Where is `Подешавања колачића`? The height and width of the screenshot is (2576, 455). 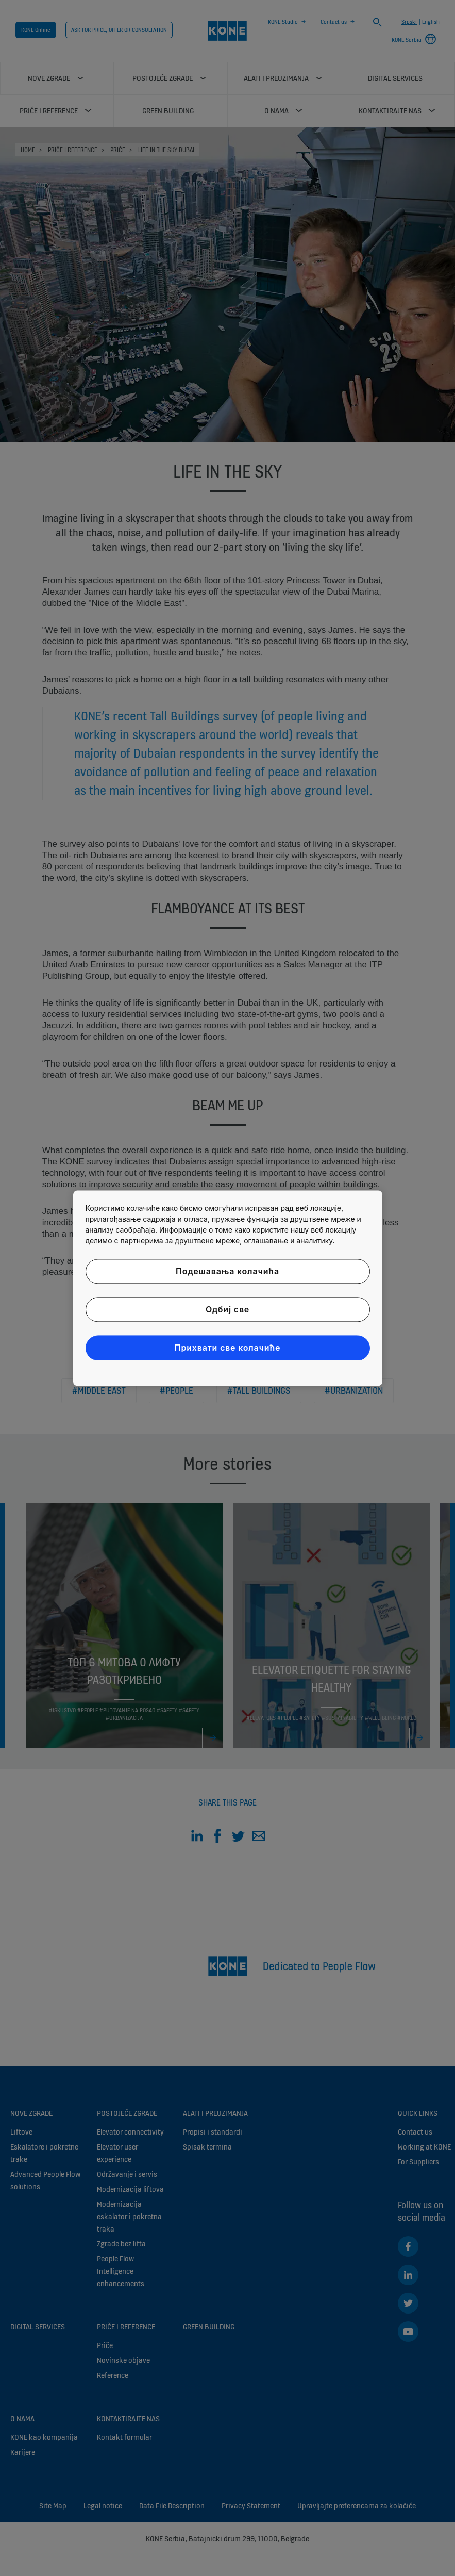
Подешавања колачића is located at coordinates (227, 1271).